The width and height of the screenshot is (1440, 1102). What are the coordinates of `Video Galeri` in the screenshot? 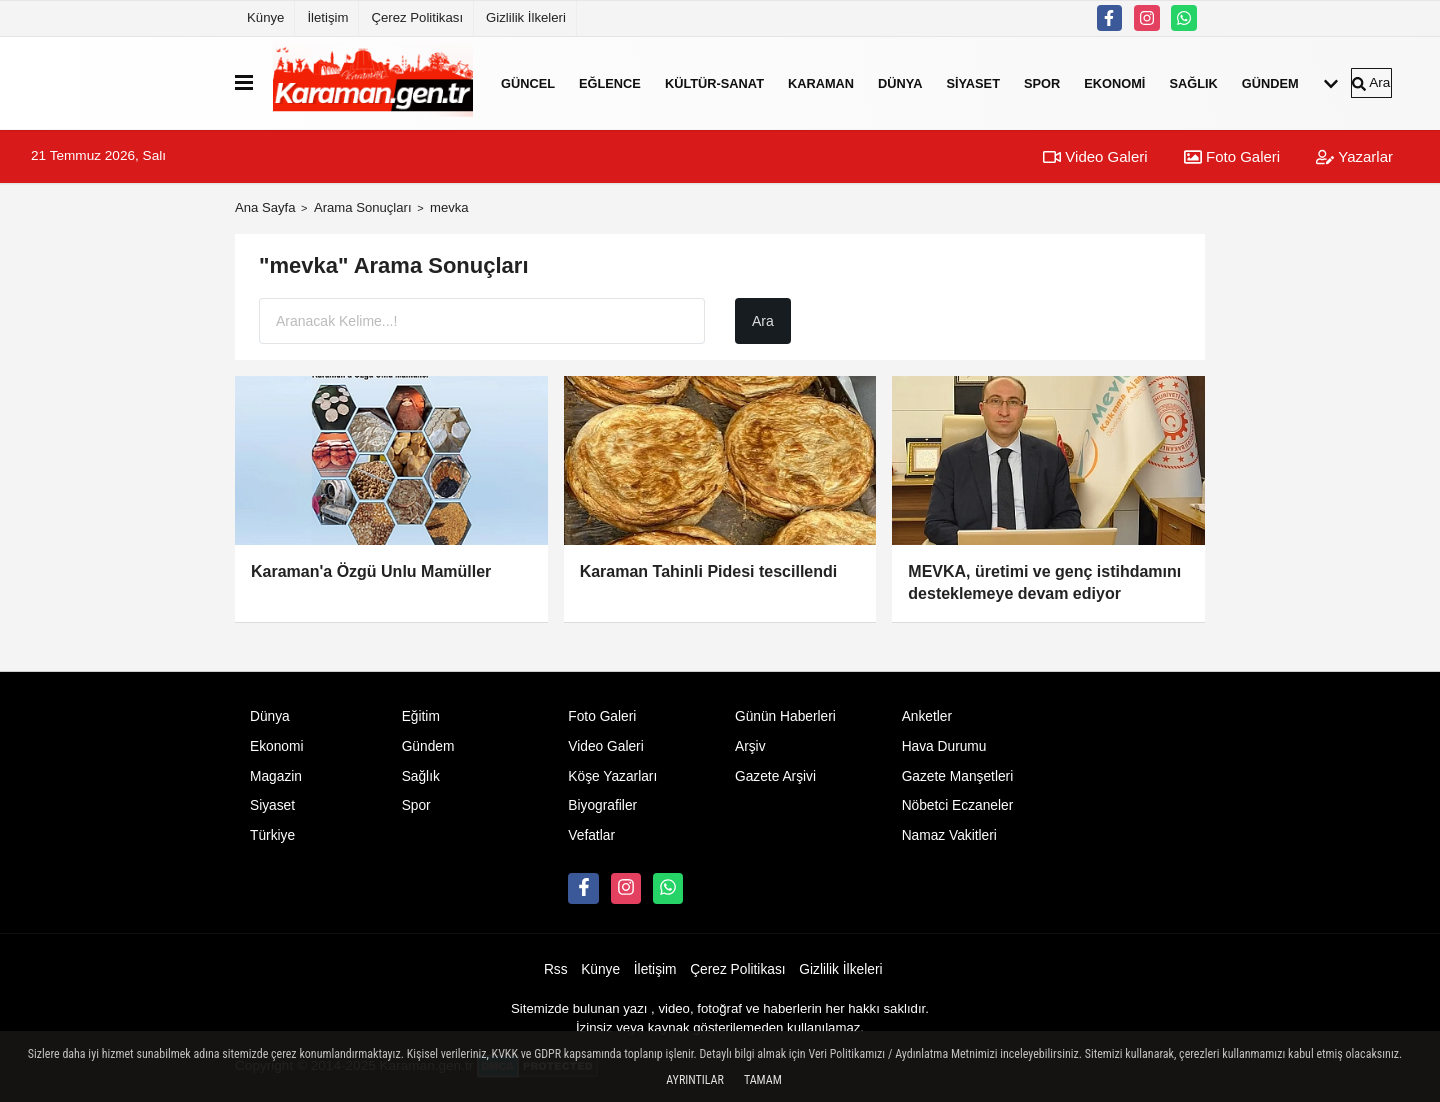 It's located at (1095, 156).